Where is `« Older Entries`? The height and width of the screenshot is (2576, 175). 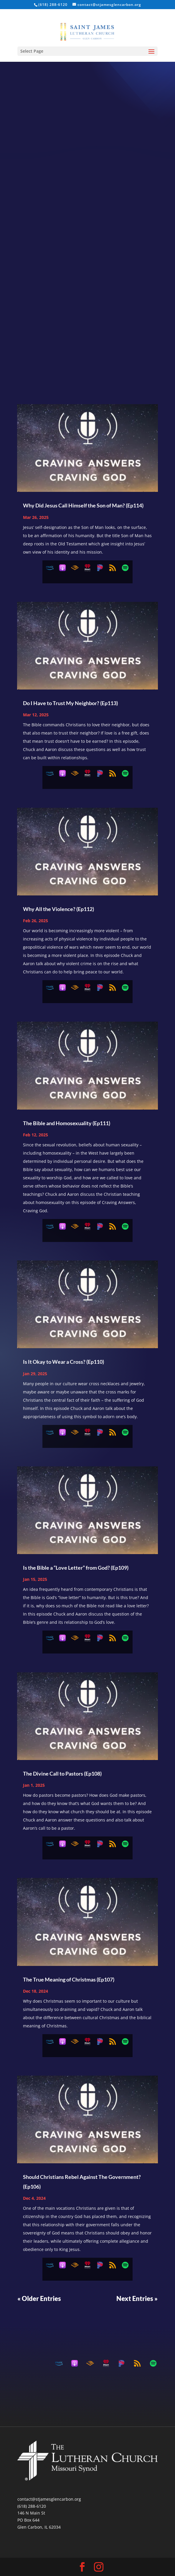 « Older Entries is located at coordinates (39, 2298).